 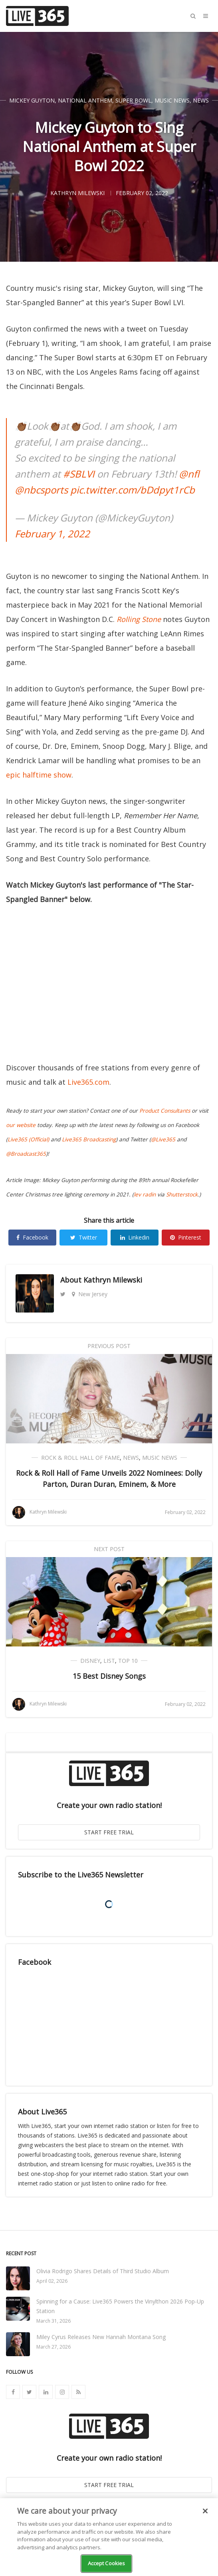 What do you see at coordinates (26, 1153) in the screenshot?
I see `@Broadcast365` at bounding box center [26, 1153].